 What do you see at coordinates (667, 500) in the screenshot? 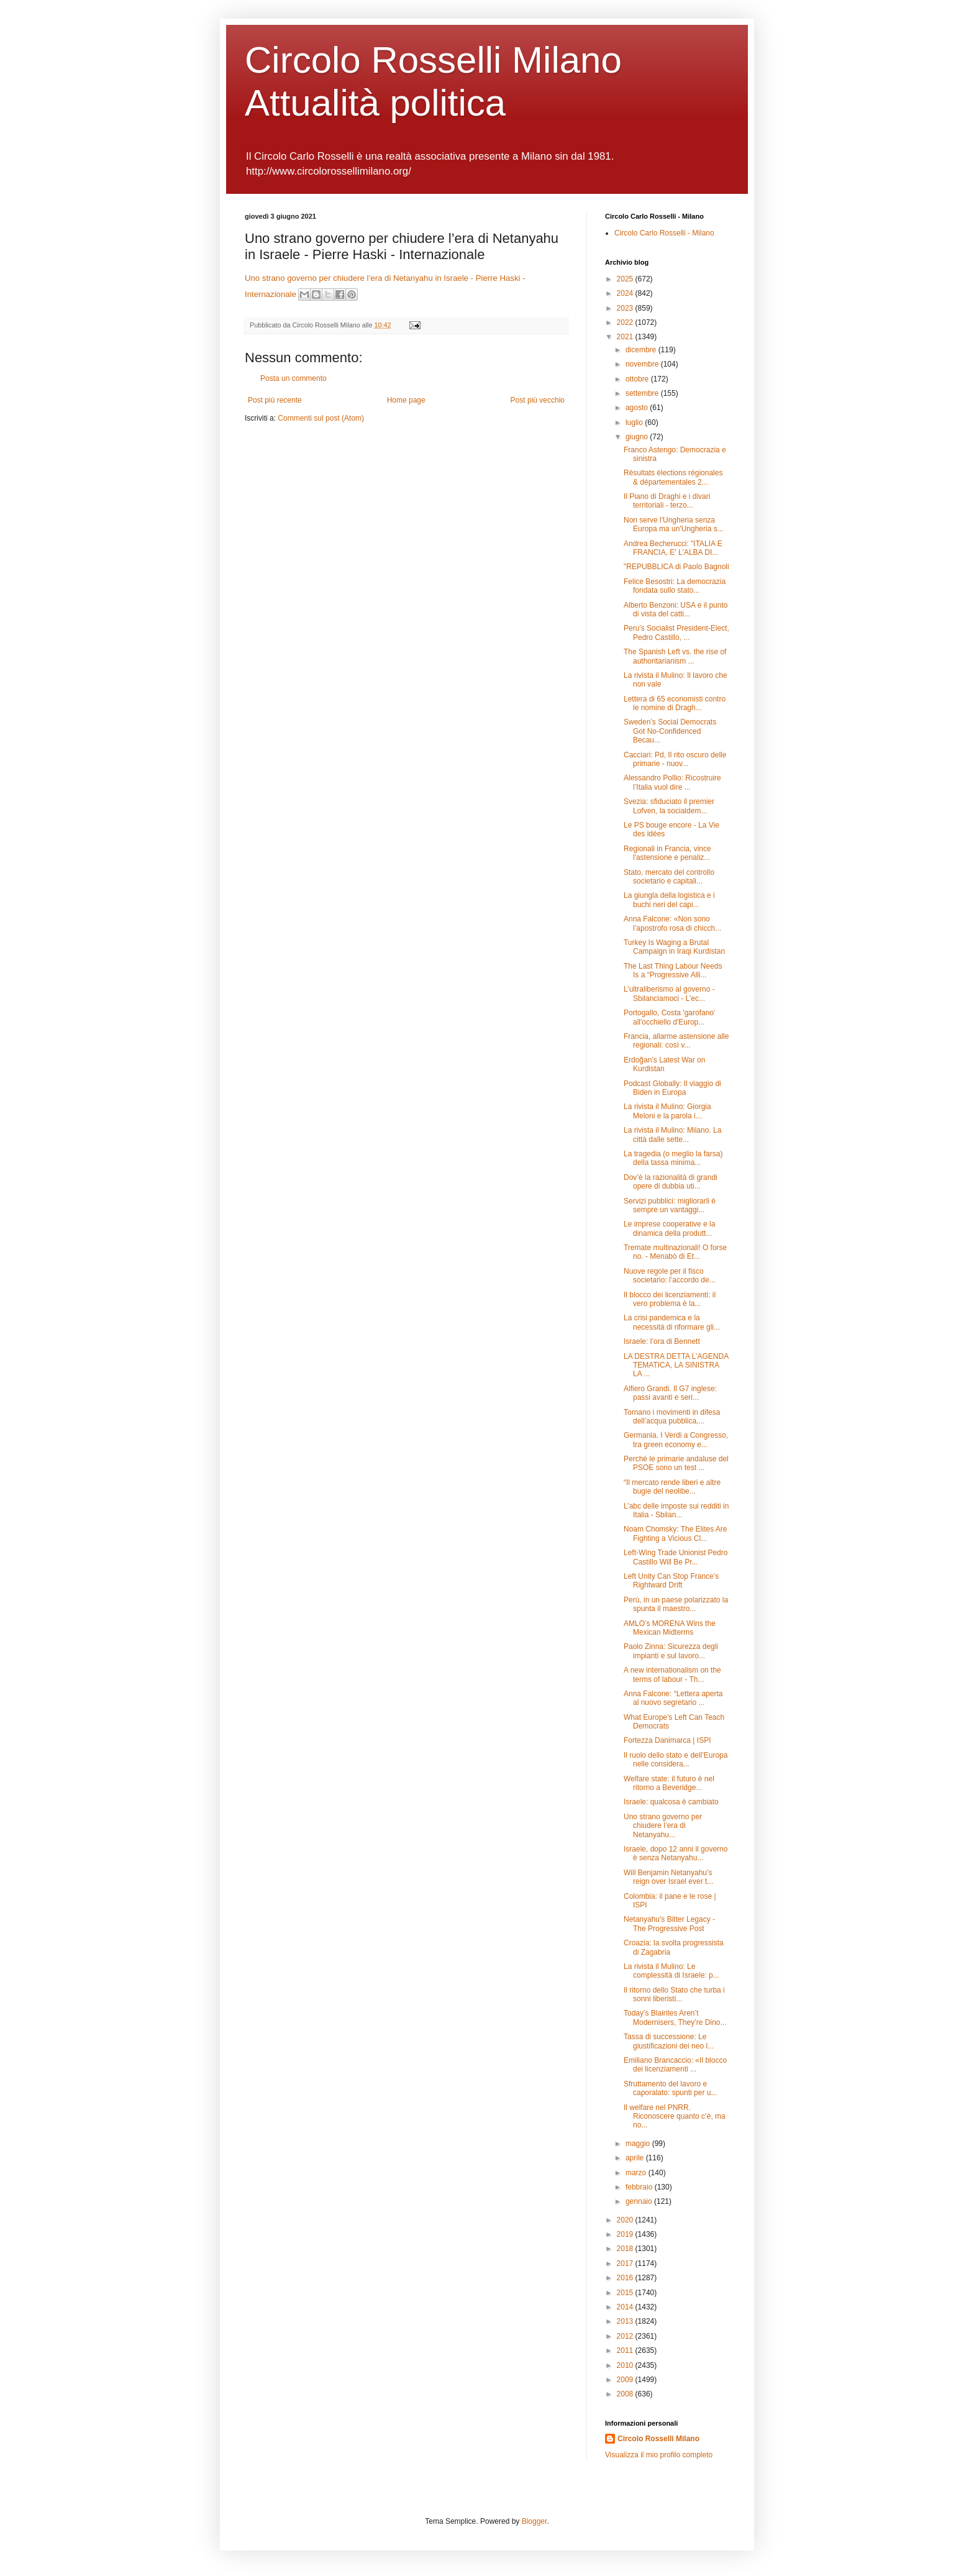
I see `Il Piano di Draghi e i divari territoriali - terzo...` at bounding box center [667, 500].